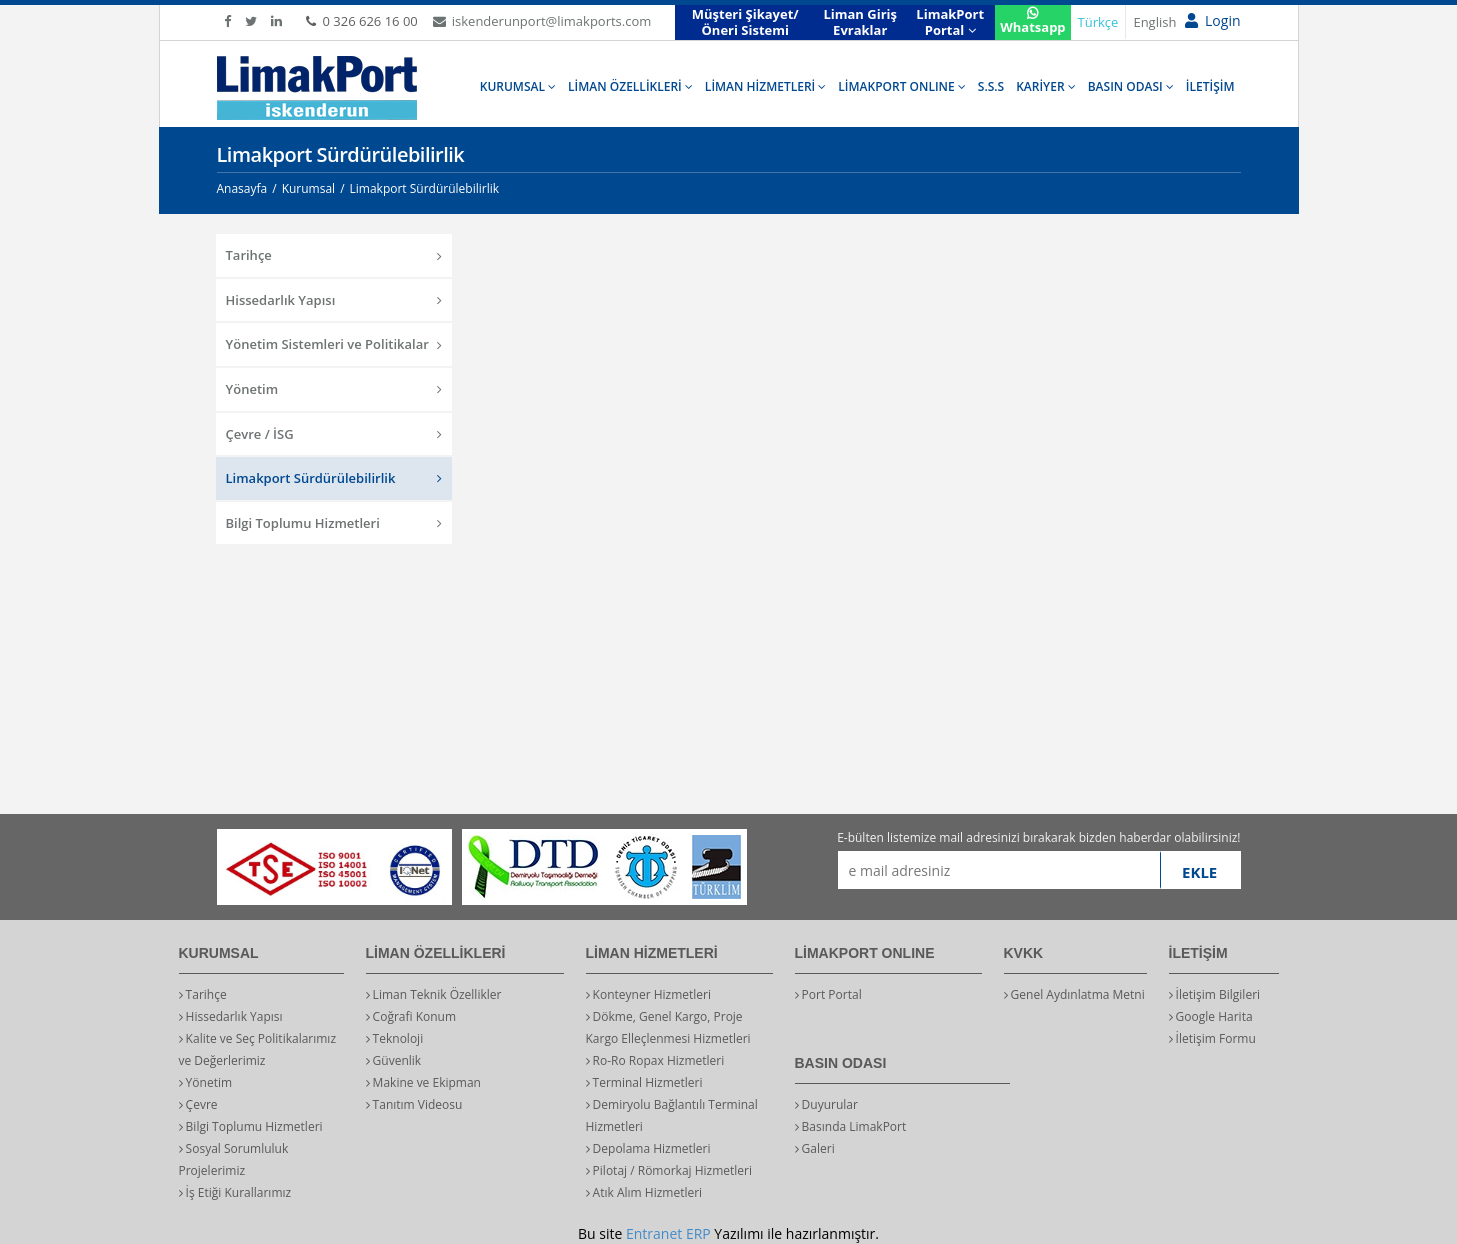 This screenshot has width=1457, height=1244. What do you see at coordinates (242, 188) in the screenshot?
I see `Anasayfa` at bounding box center [242, 188].